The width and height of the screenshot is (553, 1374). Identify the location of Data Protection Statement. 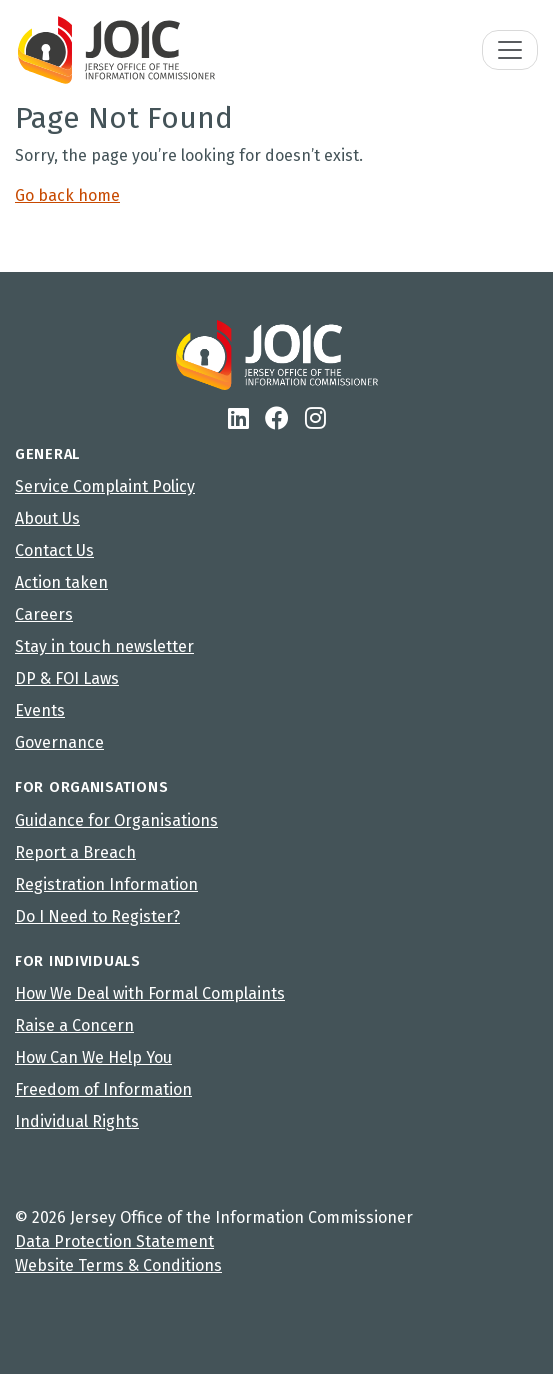
(114, 1241).